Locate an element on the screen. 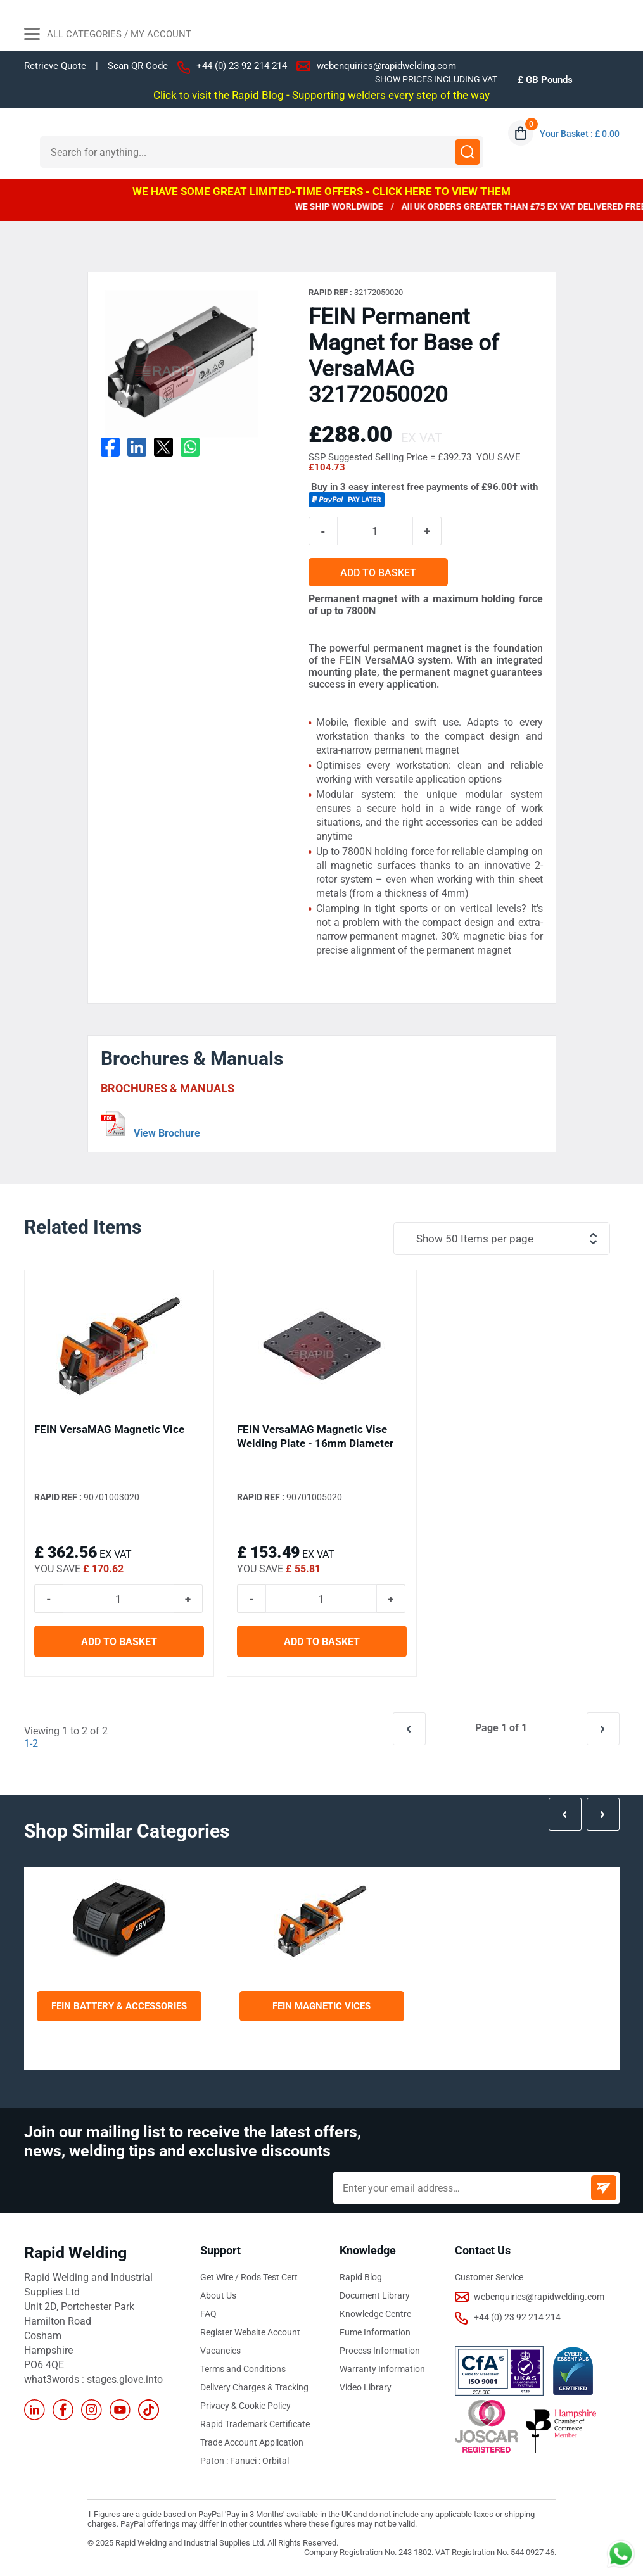 This screenshot has height=2576, width=643. About Us is located at coordinates (218, 2295).